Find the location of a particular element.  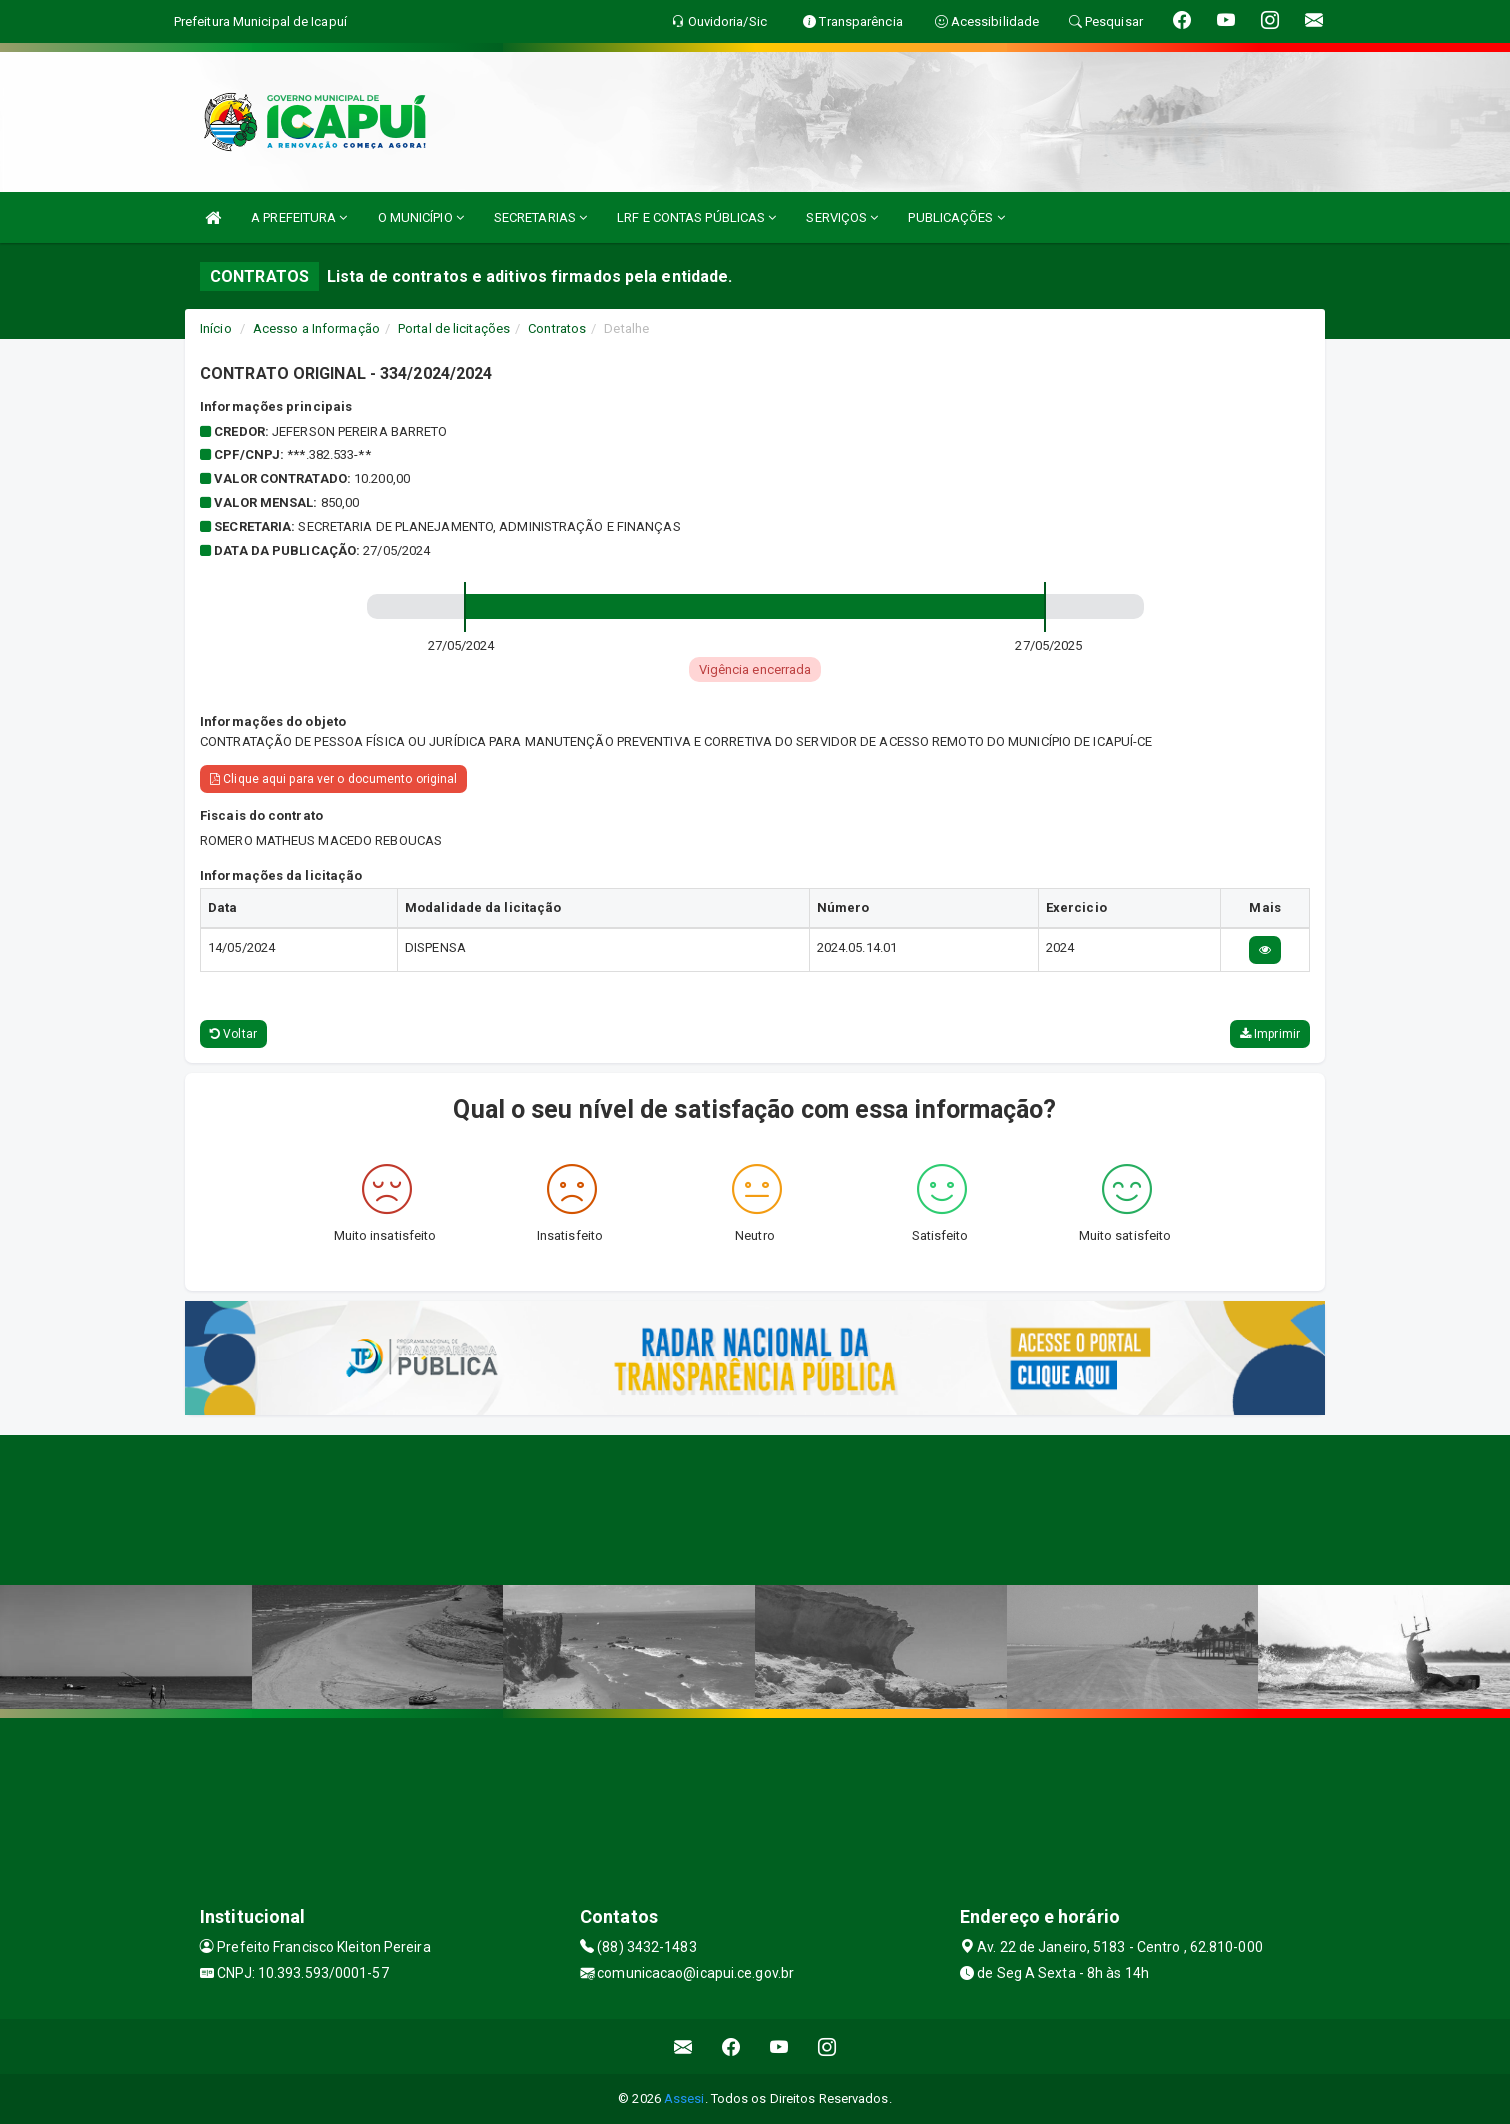

LRF E CONTAS PÚBLICAS is located at coordinates (696, 217).